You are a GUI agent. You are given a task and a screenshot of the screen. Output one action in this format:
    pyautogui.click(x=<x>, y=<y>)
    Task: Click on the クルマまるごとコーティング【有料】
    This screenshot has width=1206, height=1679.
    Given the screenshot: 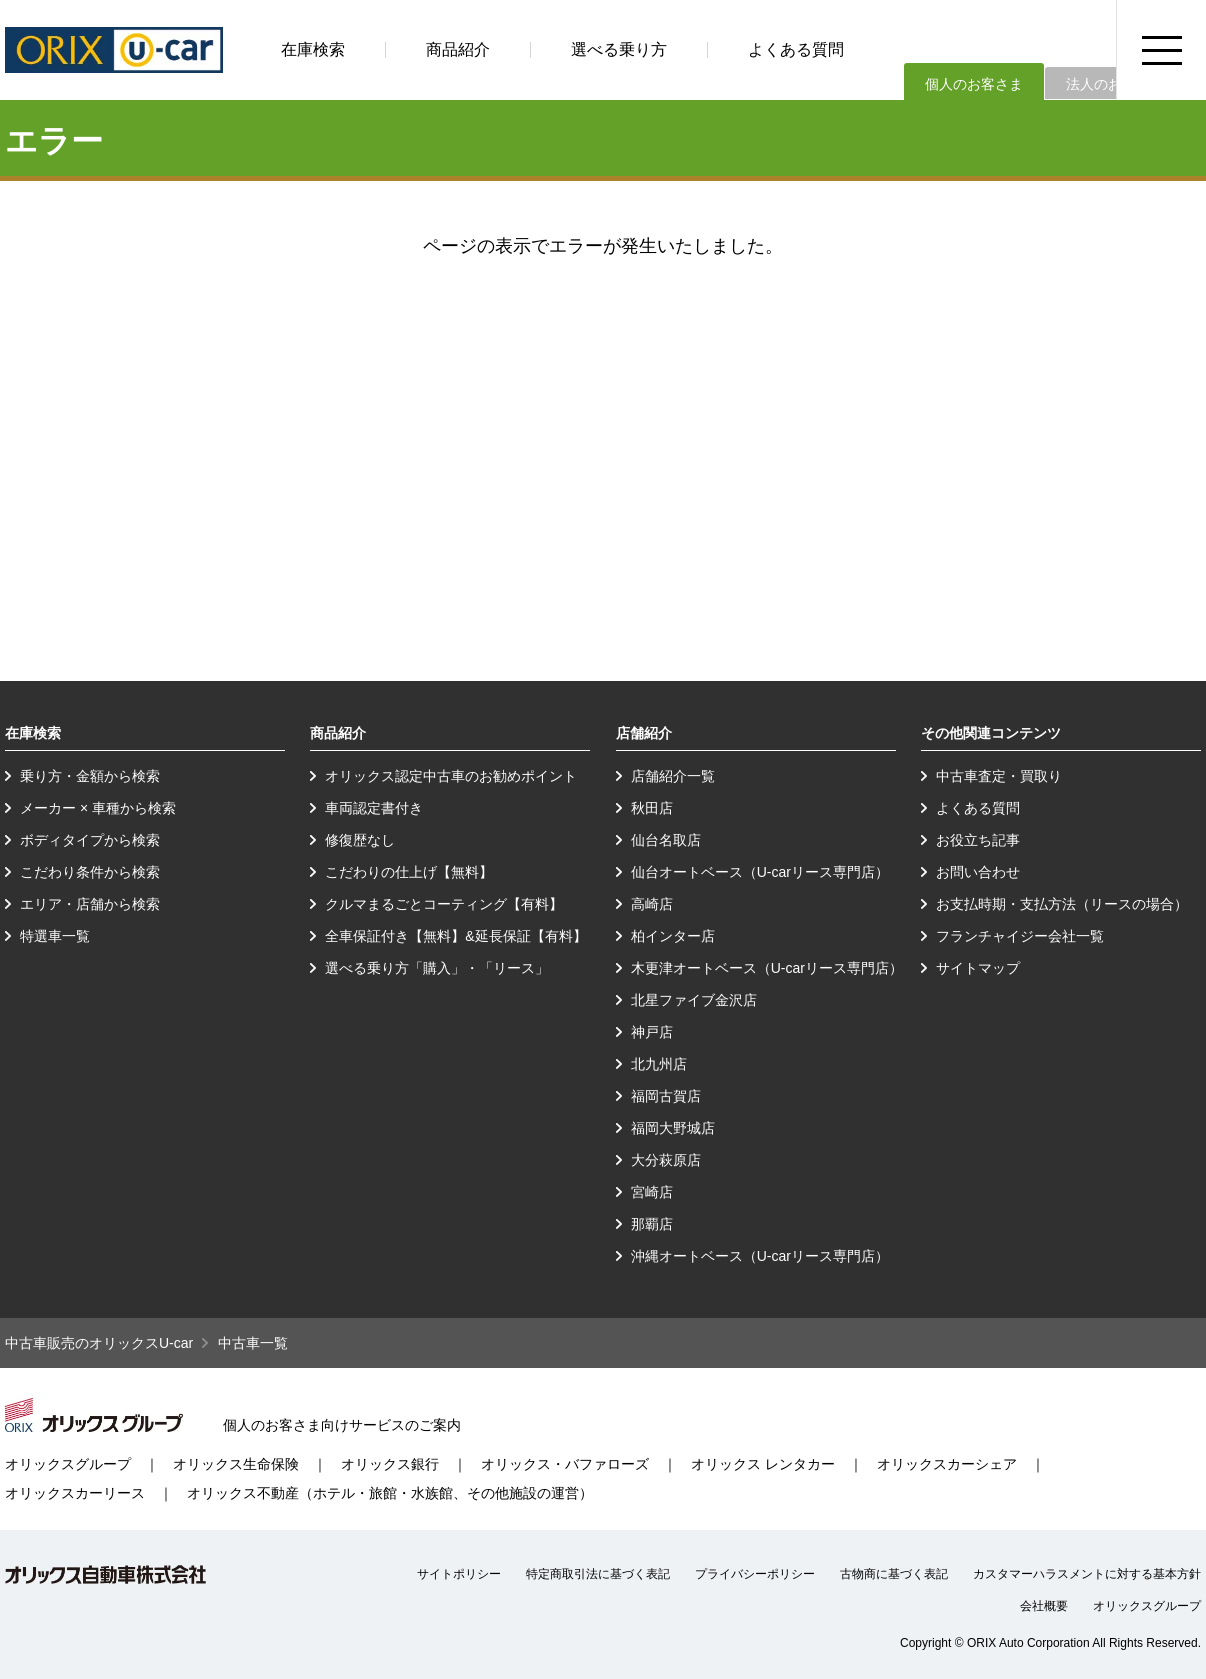 What is the action you would take?
    pyautogui.click(x=444, y=904)
    